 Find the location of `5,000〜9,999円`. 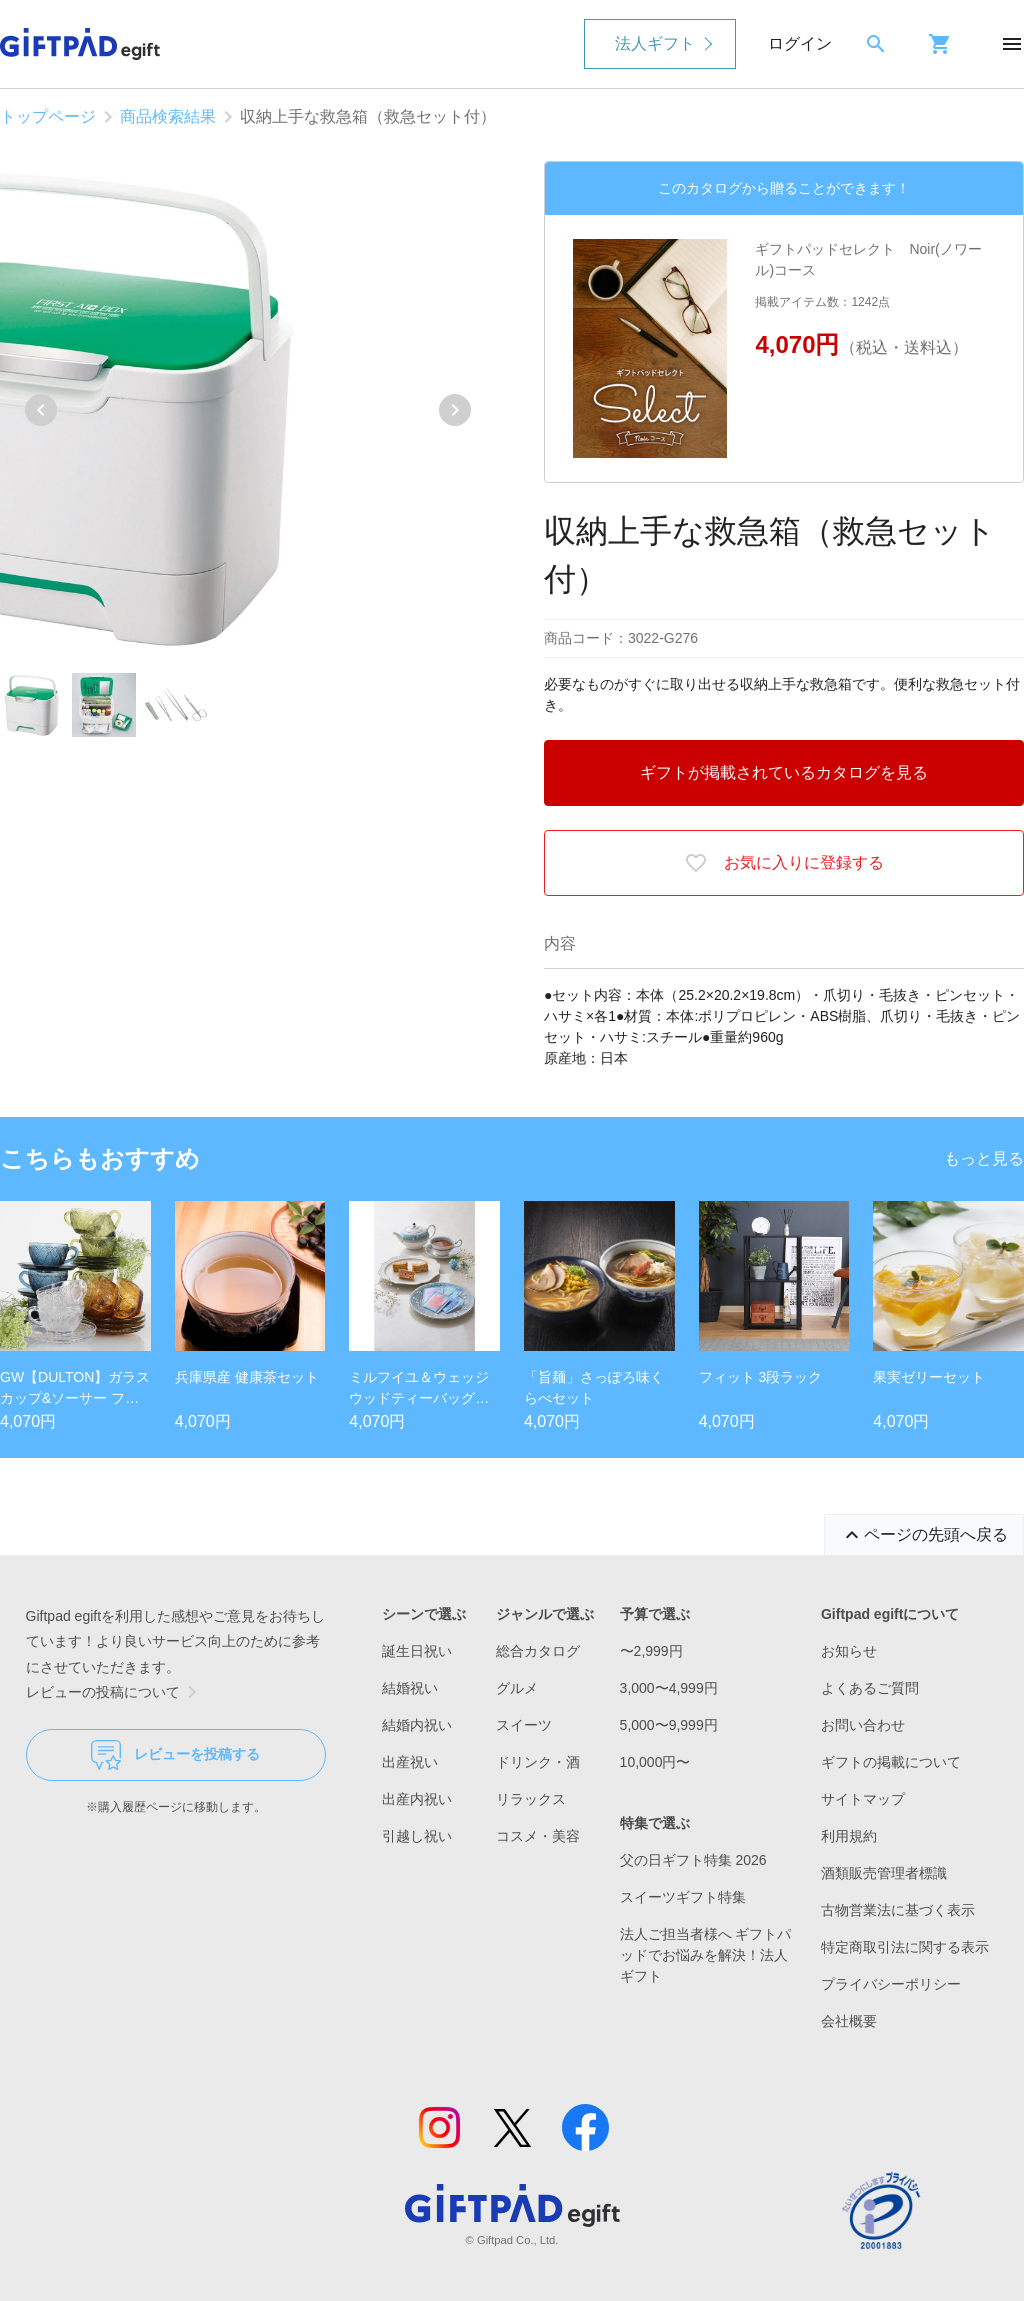

5,000〜9,999円 is located at coordinates (669, 1725).